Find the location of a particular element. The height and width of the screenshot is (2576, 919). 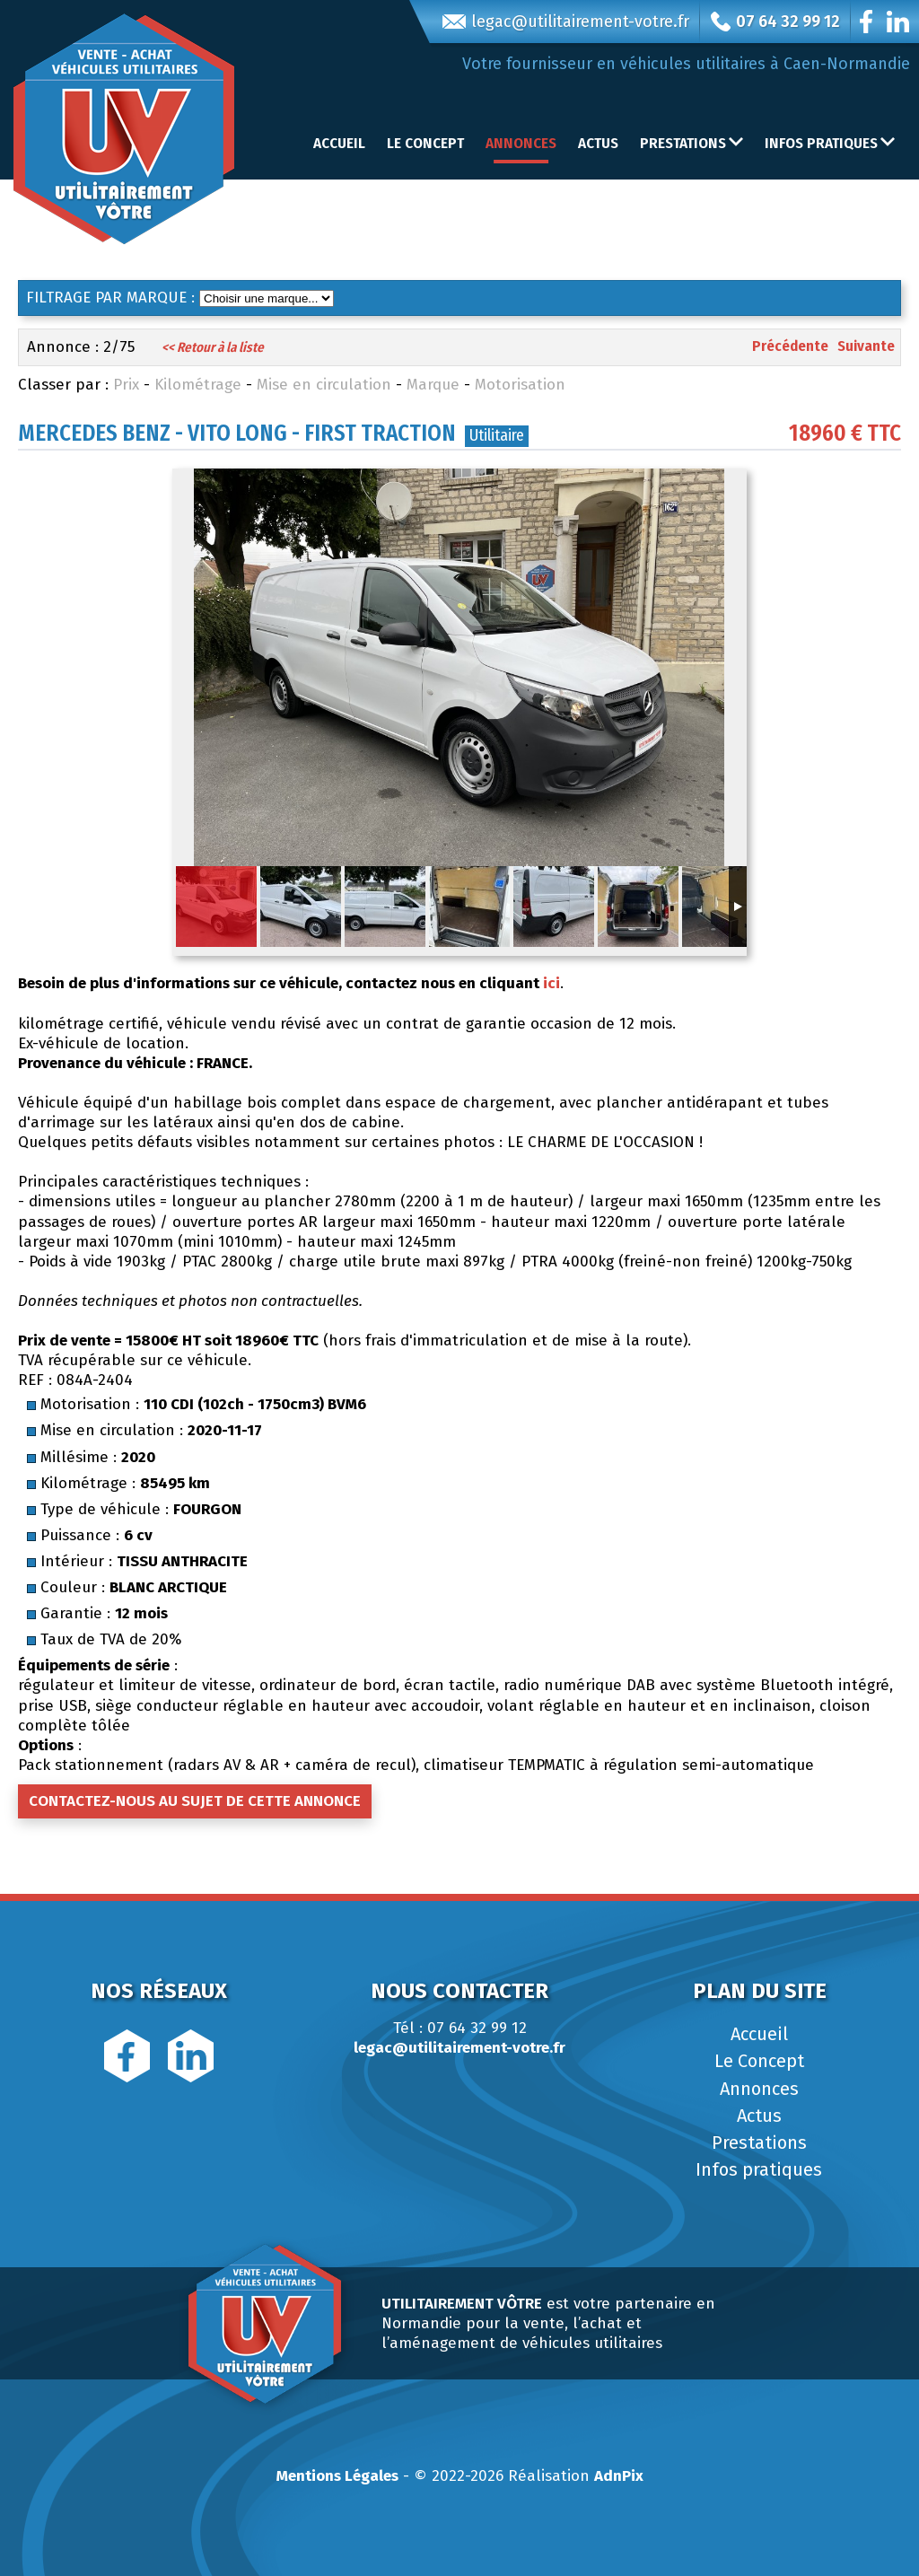

Mise en circulation is located at coordinates (324, 384).